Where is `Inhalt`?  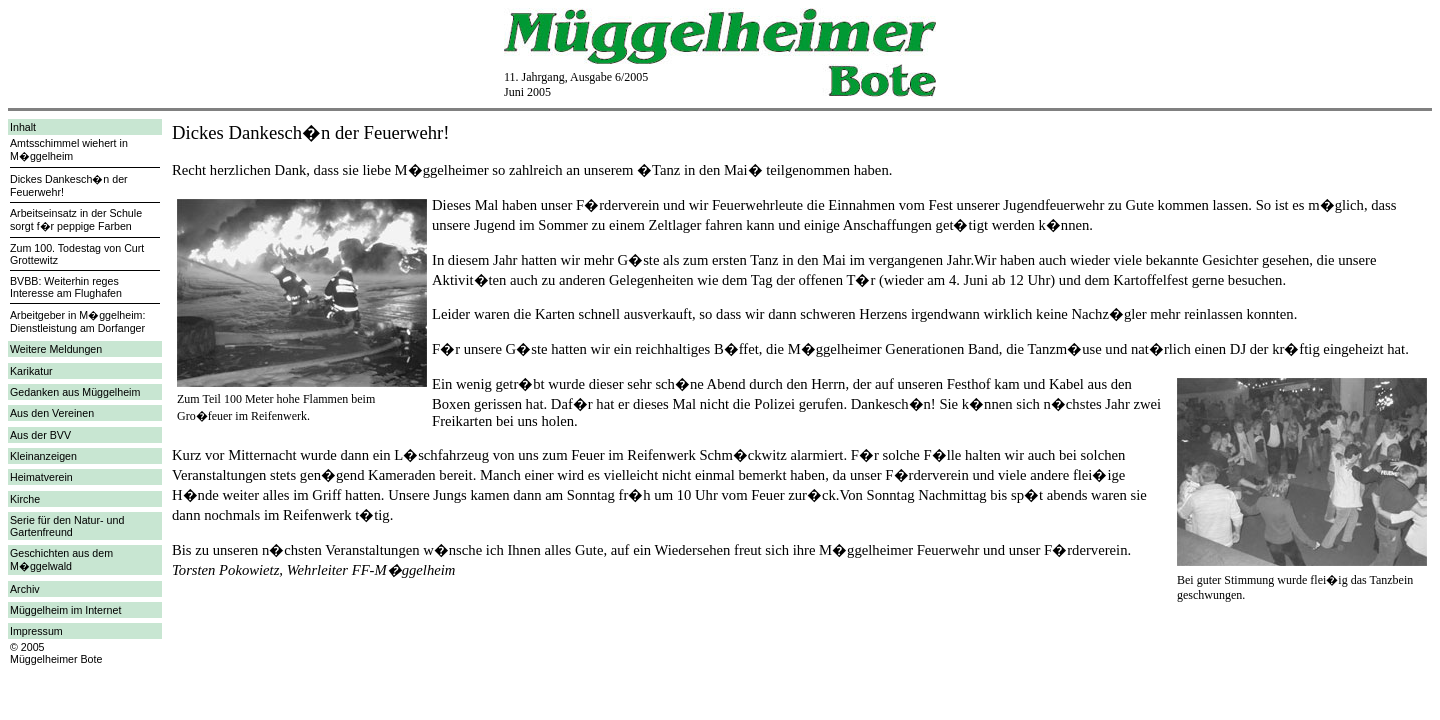
Inhalt is located at coordinates (23, 127).